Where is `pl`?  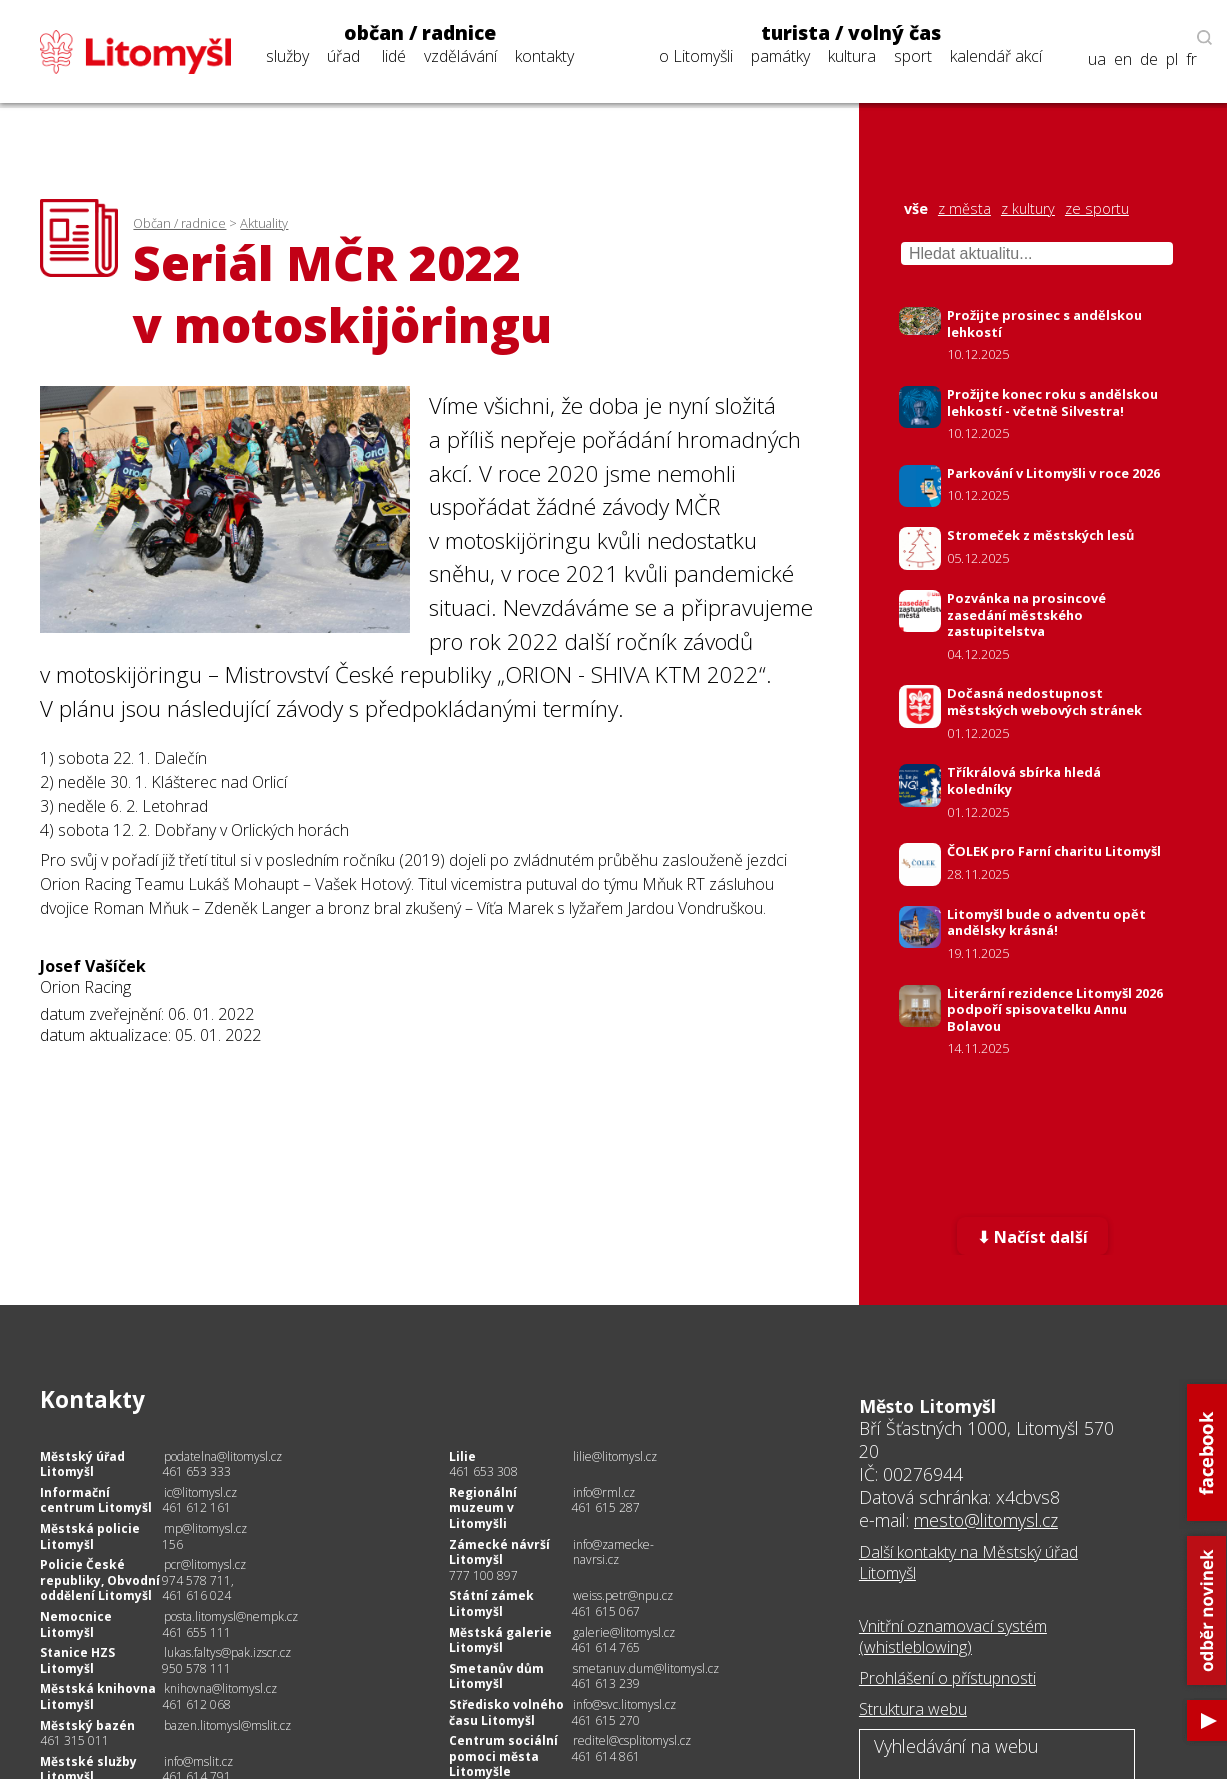
pl is located at coordinates (1172, 59).